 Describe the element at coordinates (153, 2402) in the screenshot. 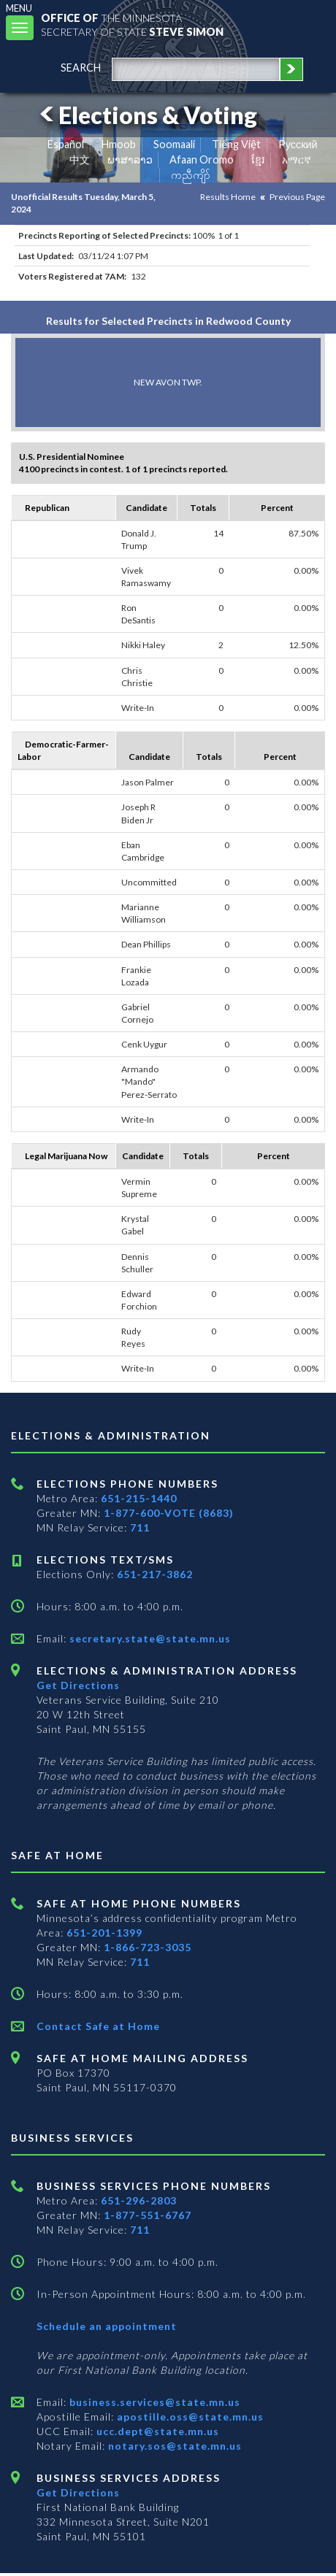

I see `business.services@state.mn.us` at that location.